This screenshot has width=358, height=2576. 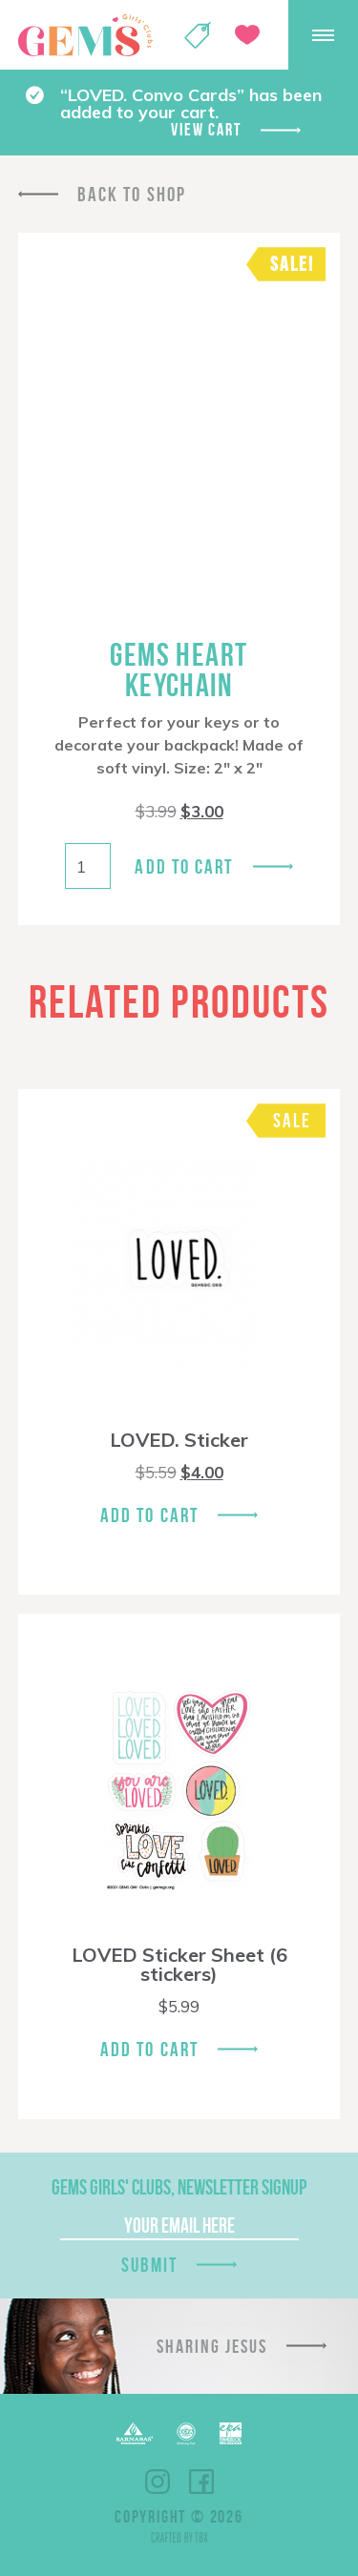 What do you see at coordinates (179, 2186) in the screenshot?
I see `GEMS Girls' Clubs, Newsletter Signup` at bounding box center [179, 2186].